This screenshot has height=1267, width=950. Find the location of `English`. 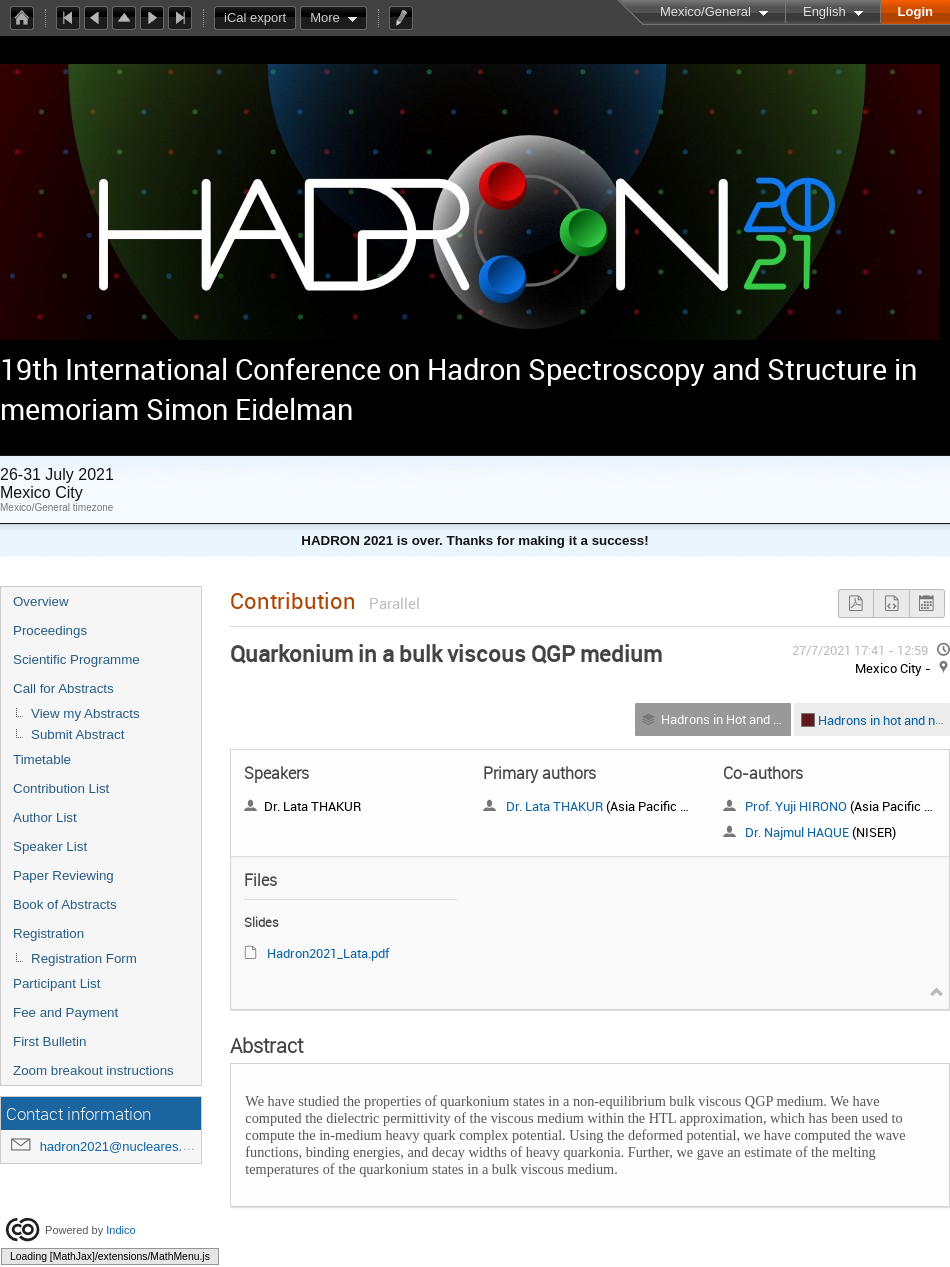

English is located at coordinates (824, 11).